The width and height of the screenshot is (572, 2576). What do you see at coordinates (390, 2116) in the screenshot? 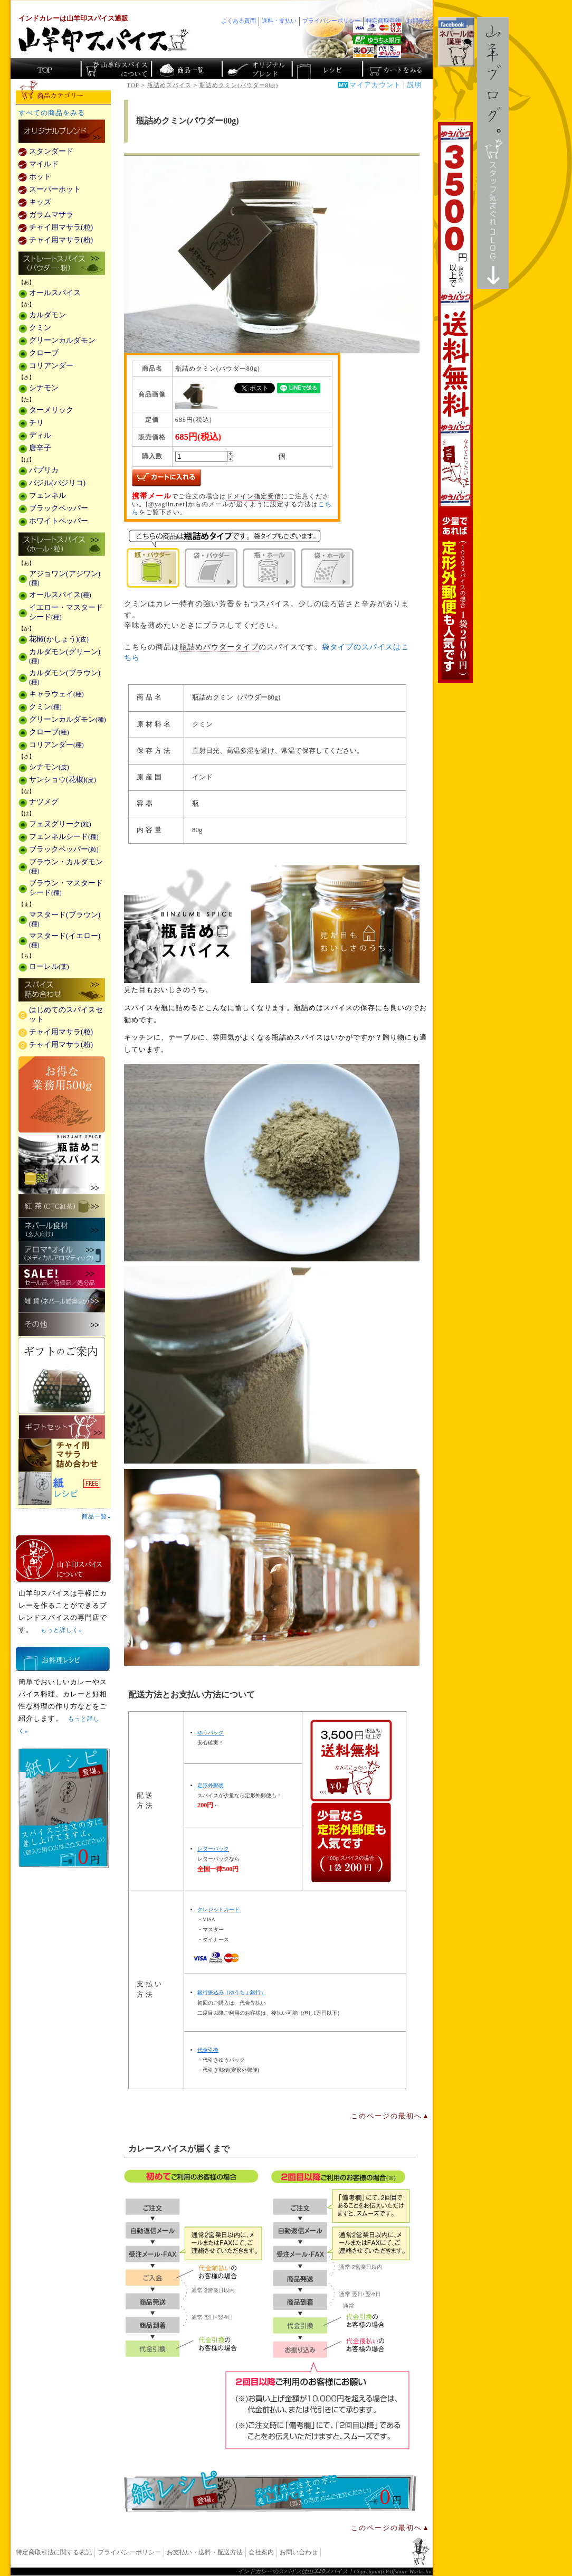
I see `このページの最初へ▲` at bounding box center [390, 2116].